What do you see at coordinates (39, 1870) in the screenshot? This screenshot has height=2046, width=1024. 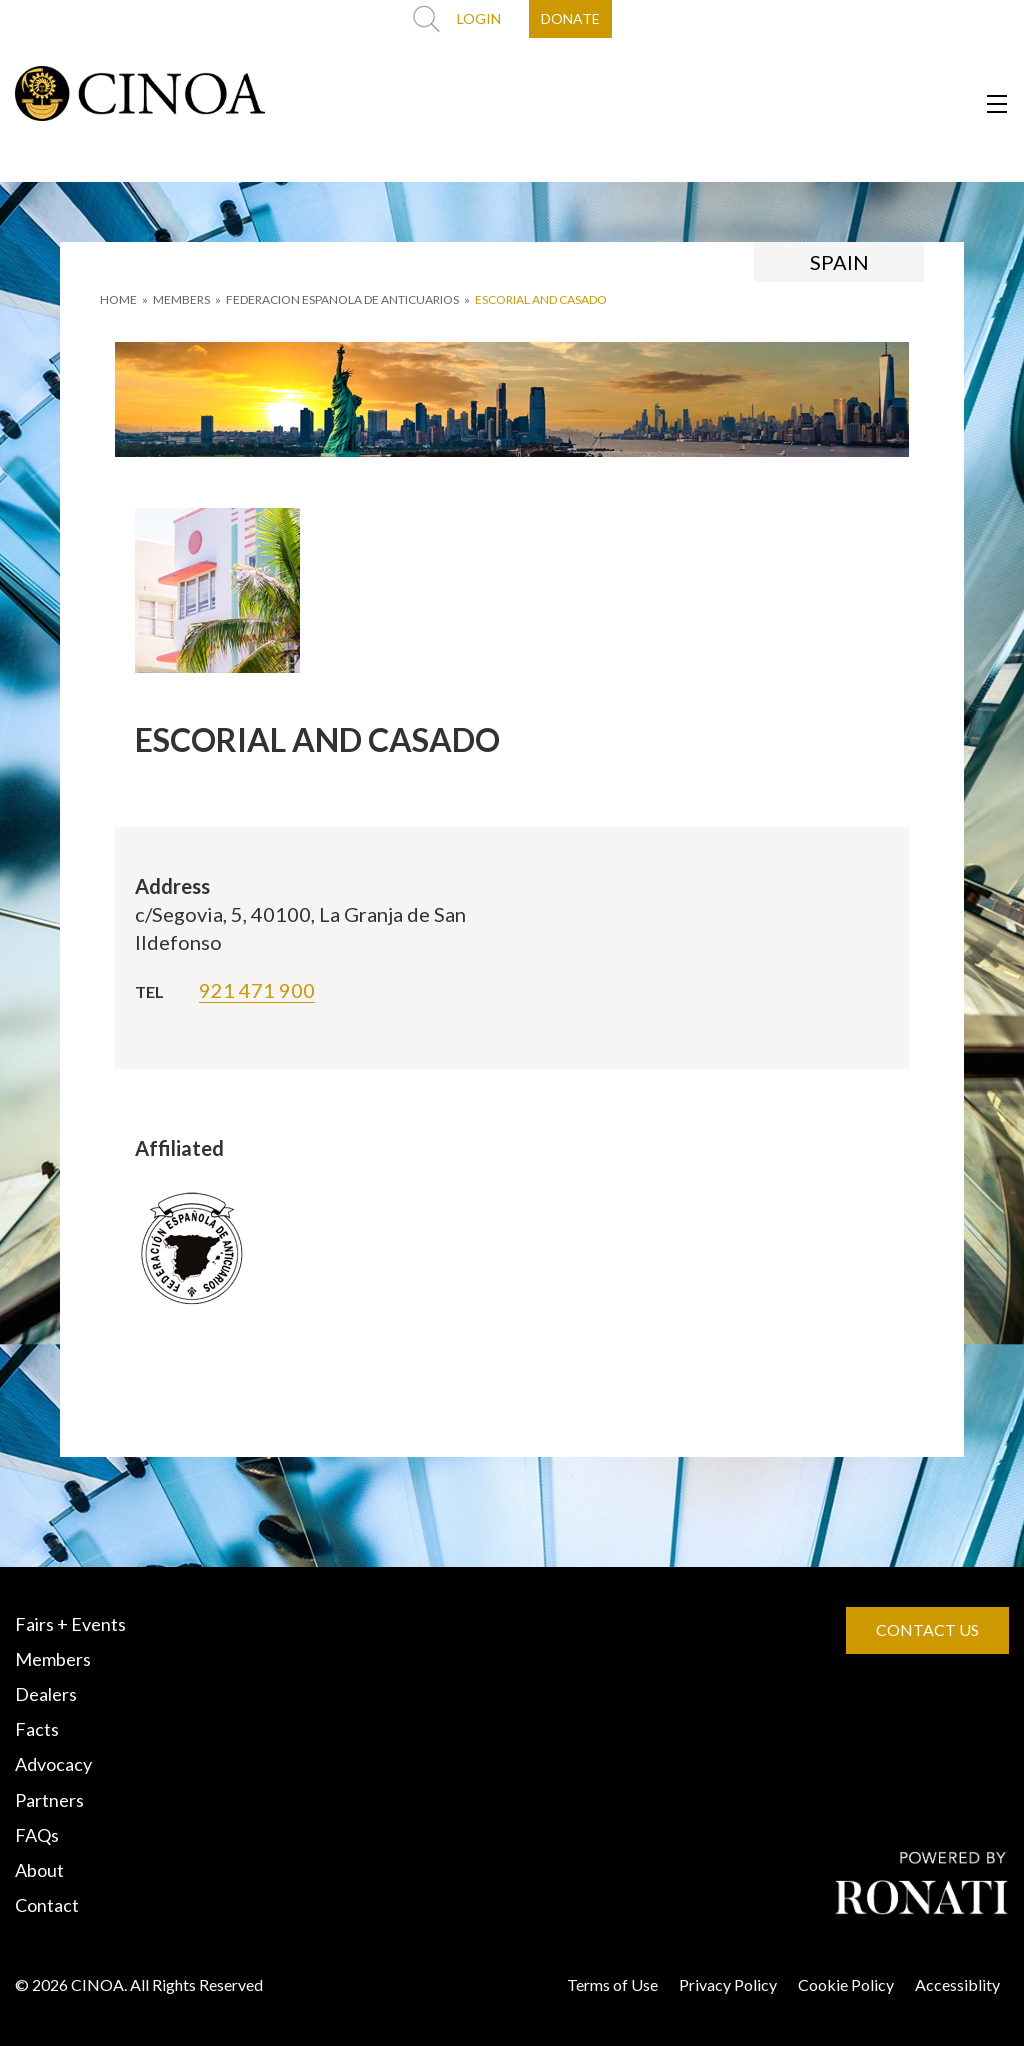 I see `About` at bounding box center [39, 1870].